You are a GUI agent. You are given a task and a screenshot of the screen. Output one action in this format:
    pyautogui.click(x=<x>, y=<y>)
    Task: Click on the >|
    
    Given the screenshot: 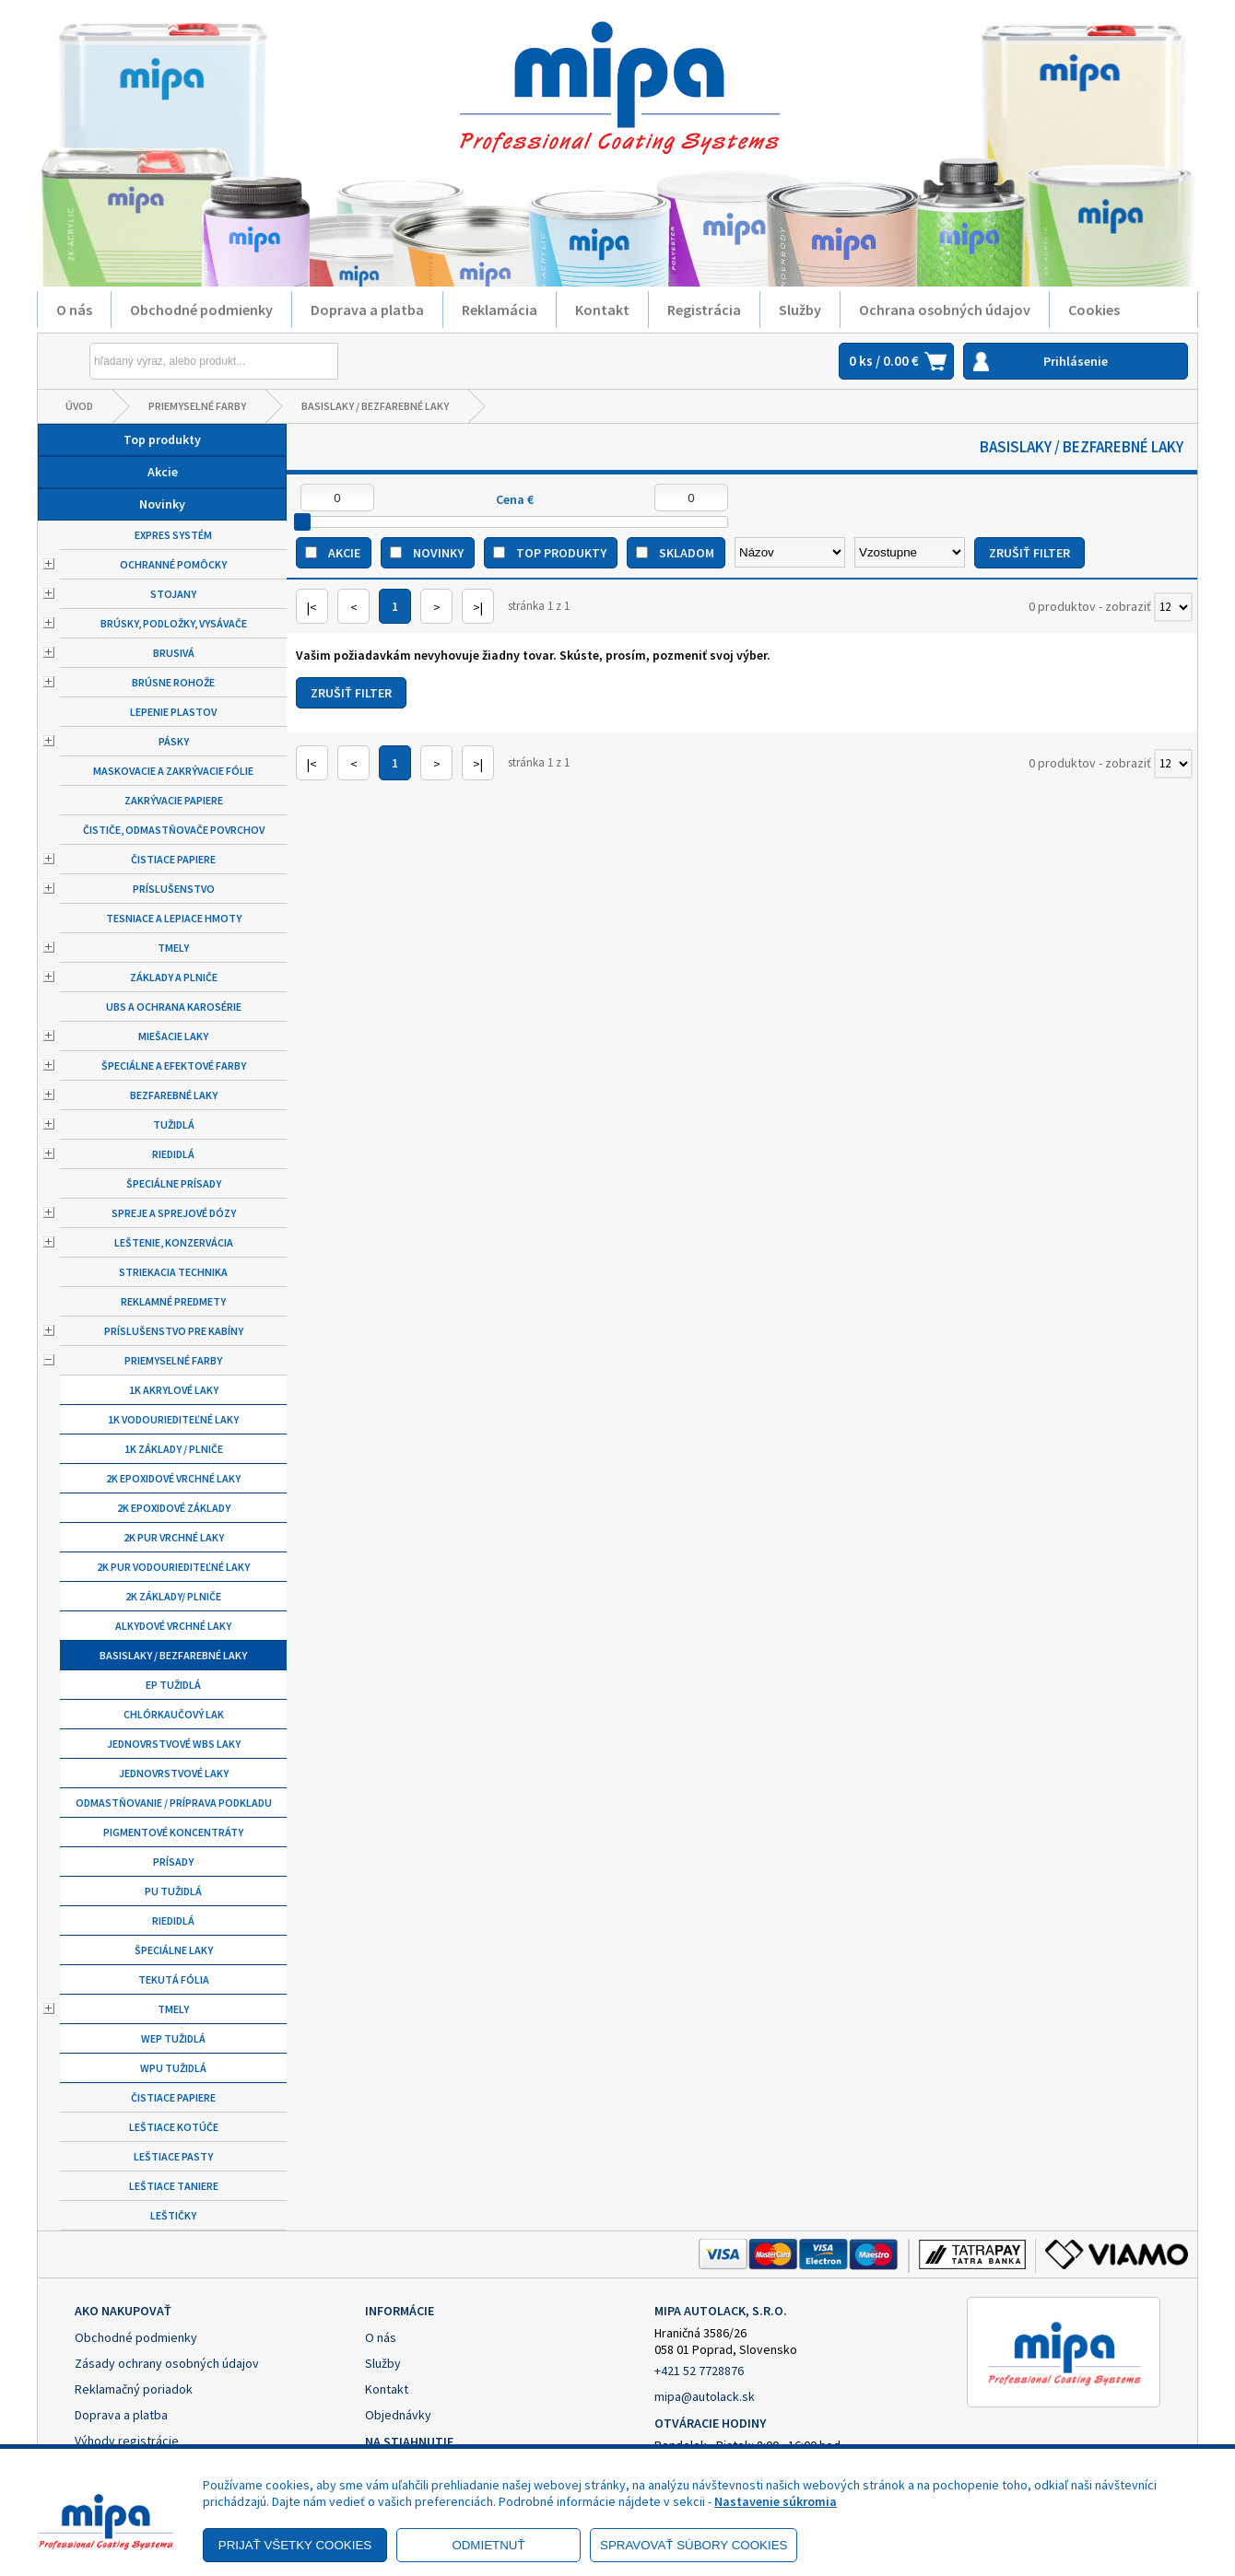 What is the action you would take?
    pyautogui.click(x=478, y=607)
    